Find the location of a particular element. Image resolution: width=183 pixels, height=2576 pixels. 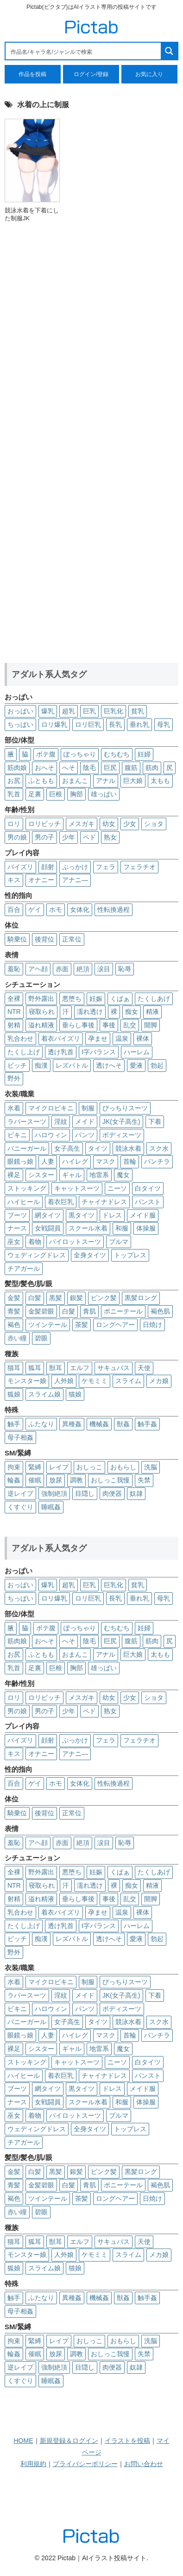

スライム娘 is located at coordinates (44, 1394).